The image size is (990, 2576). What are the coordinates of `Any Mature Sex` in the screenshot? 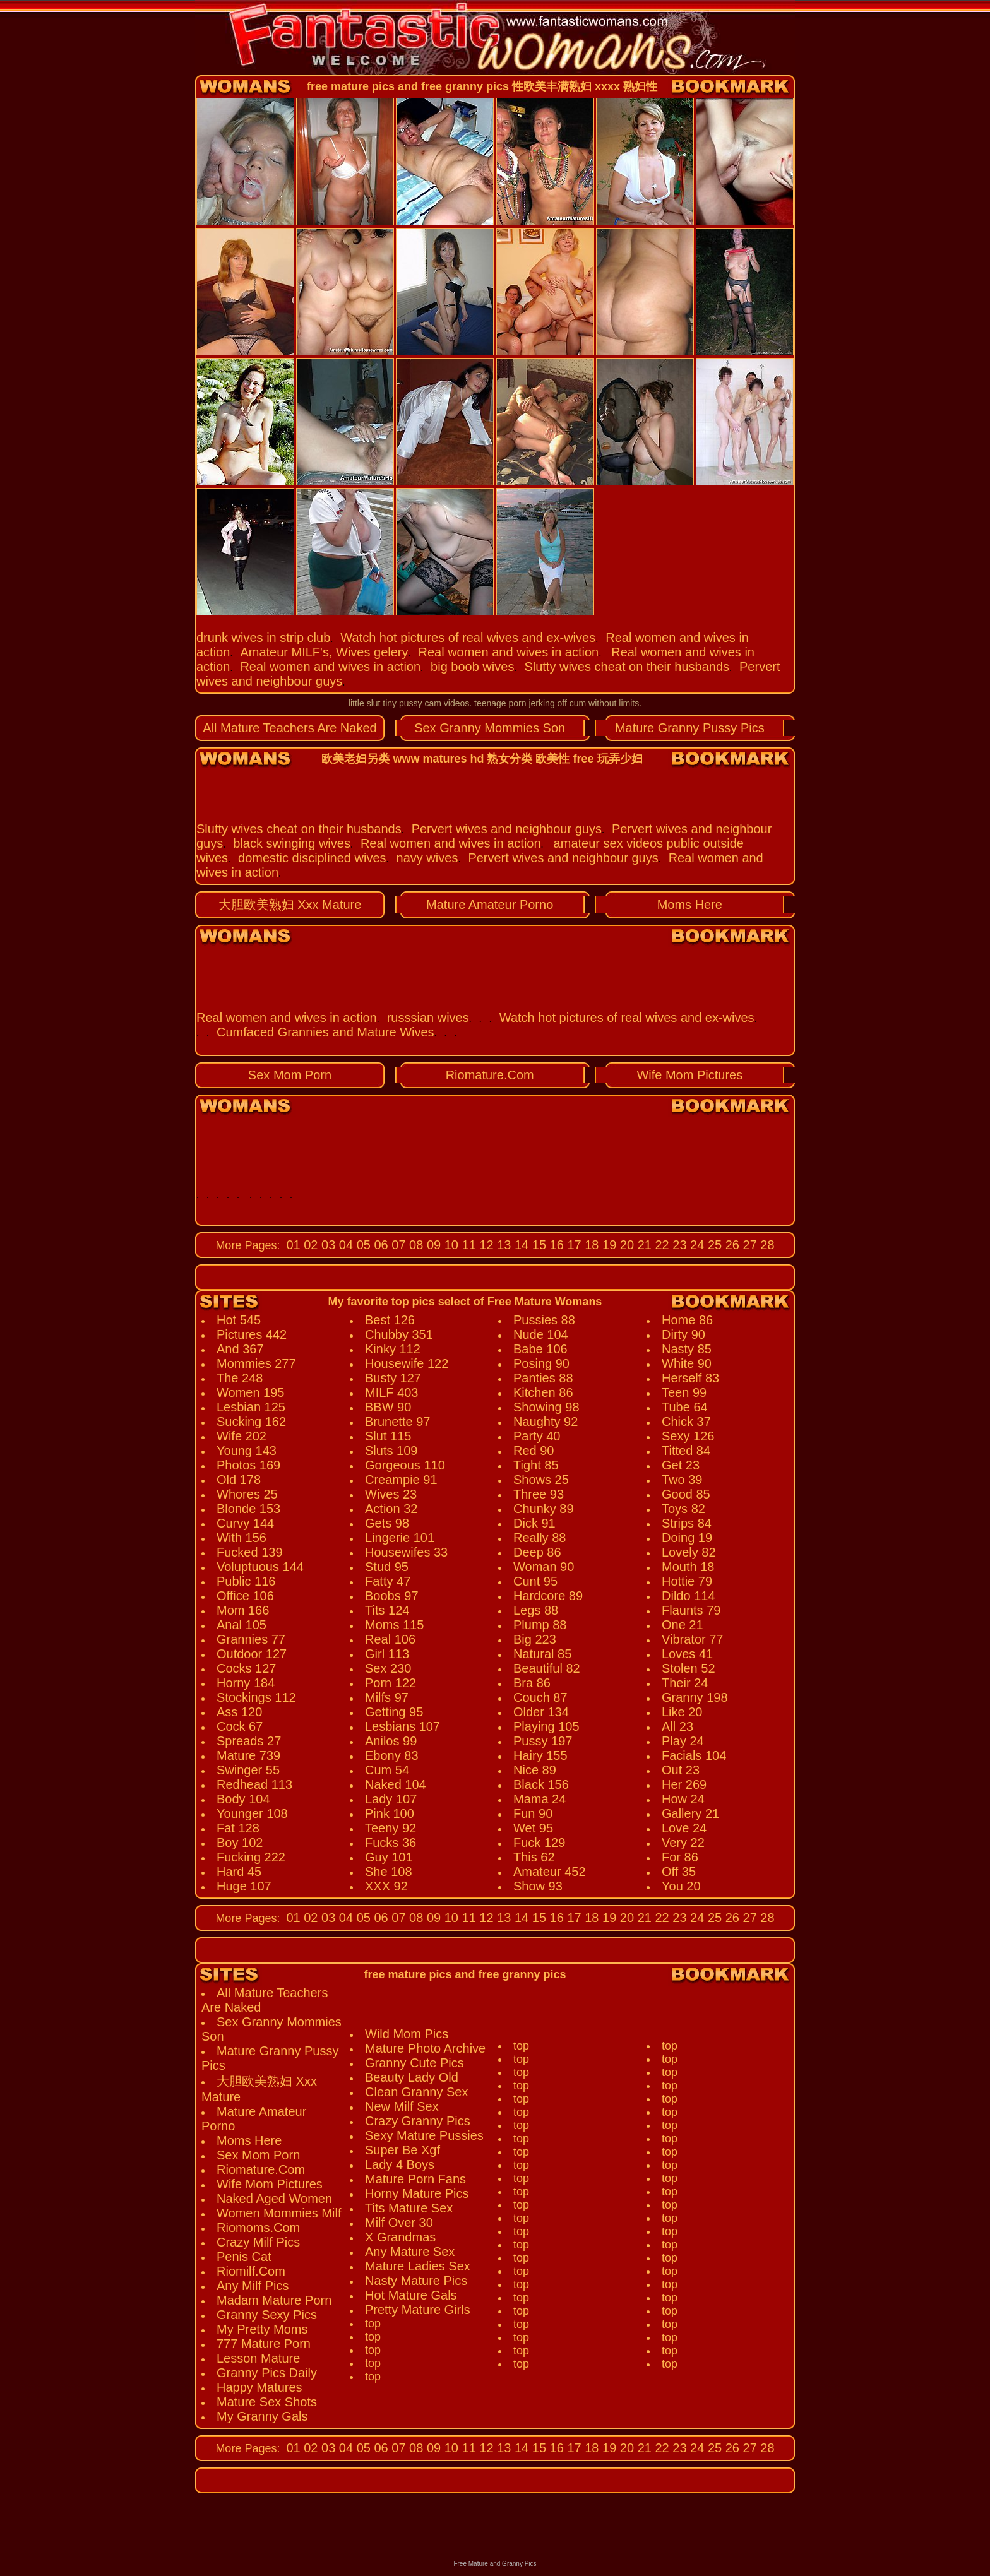 It's located at (410, 2251).